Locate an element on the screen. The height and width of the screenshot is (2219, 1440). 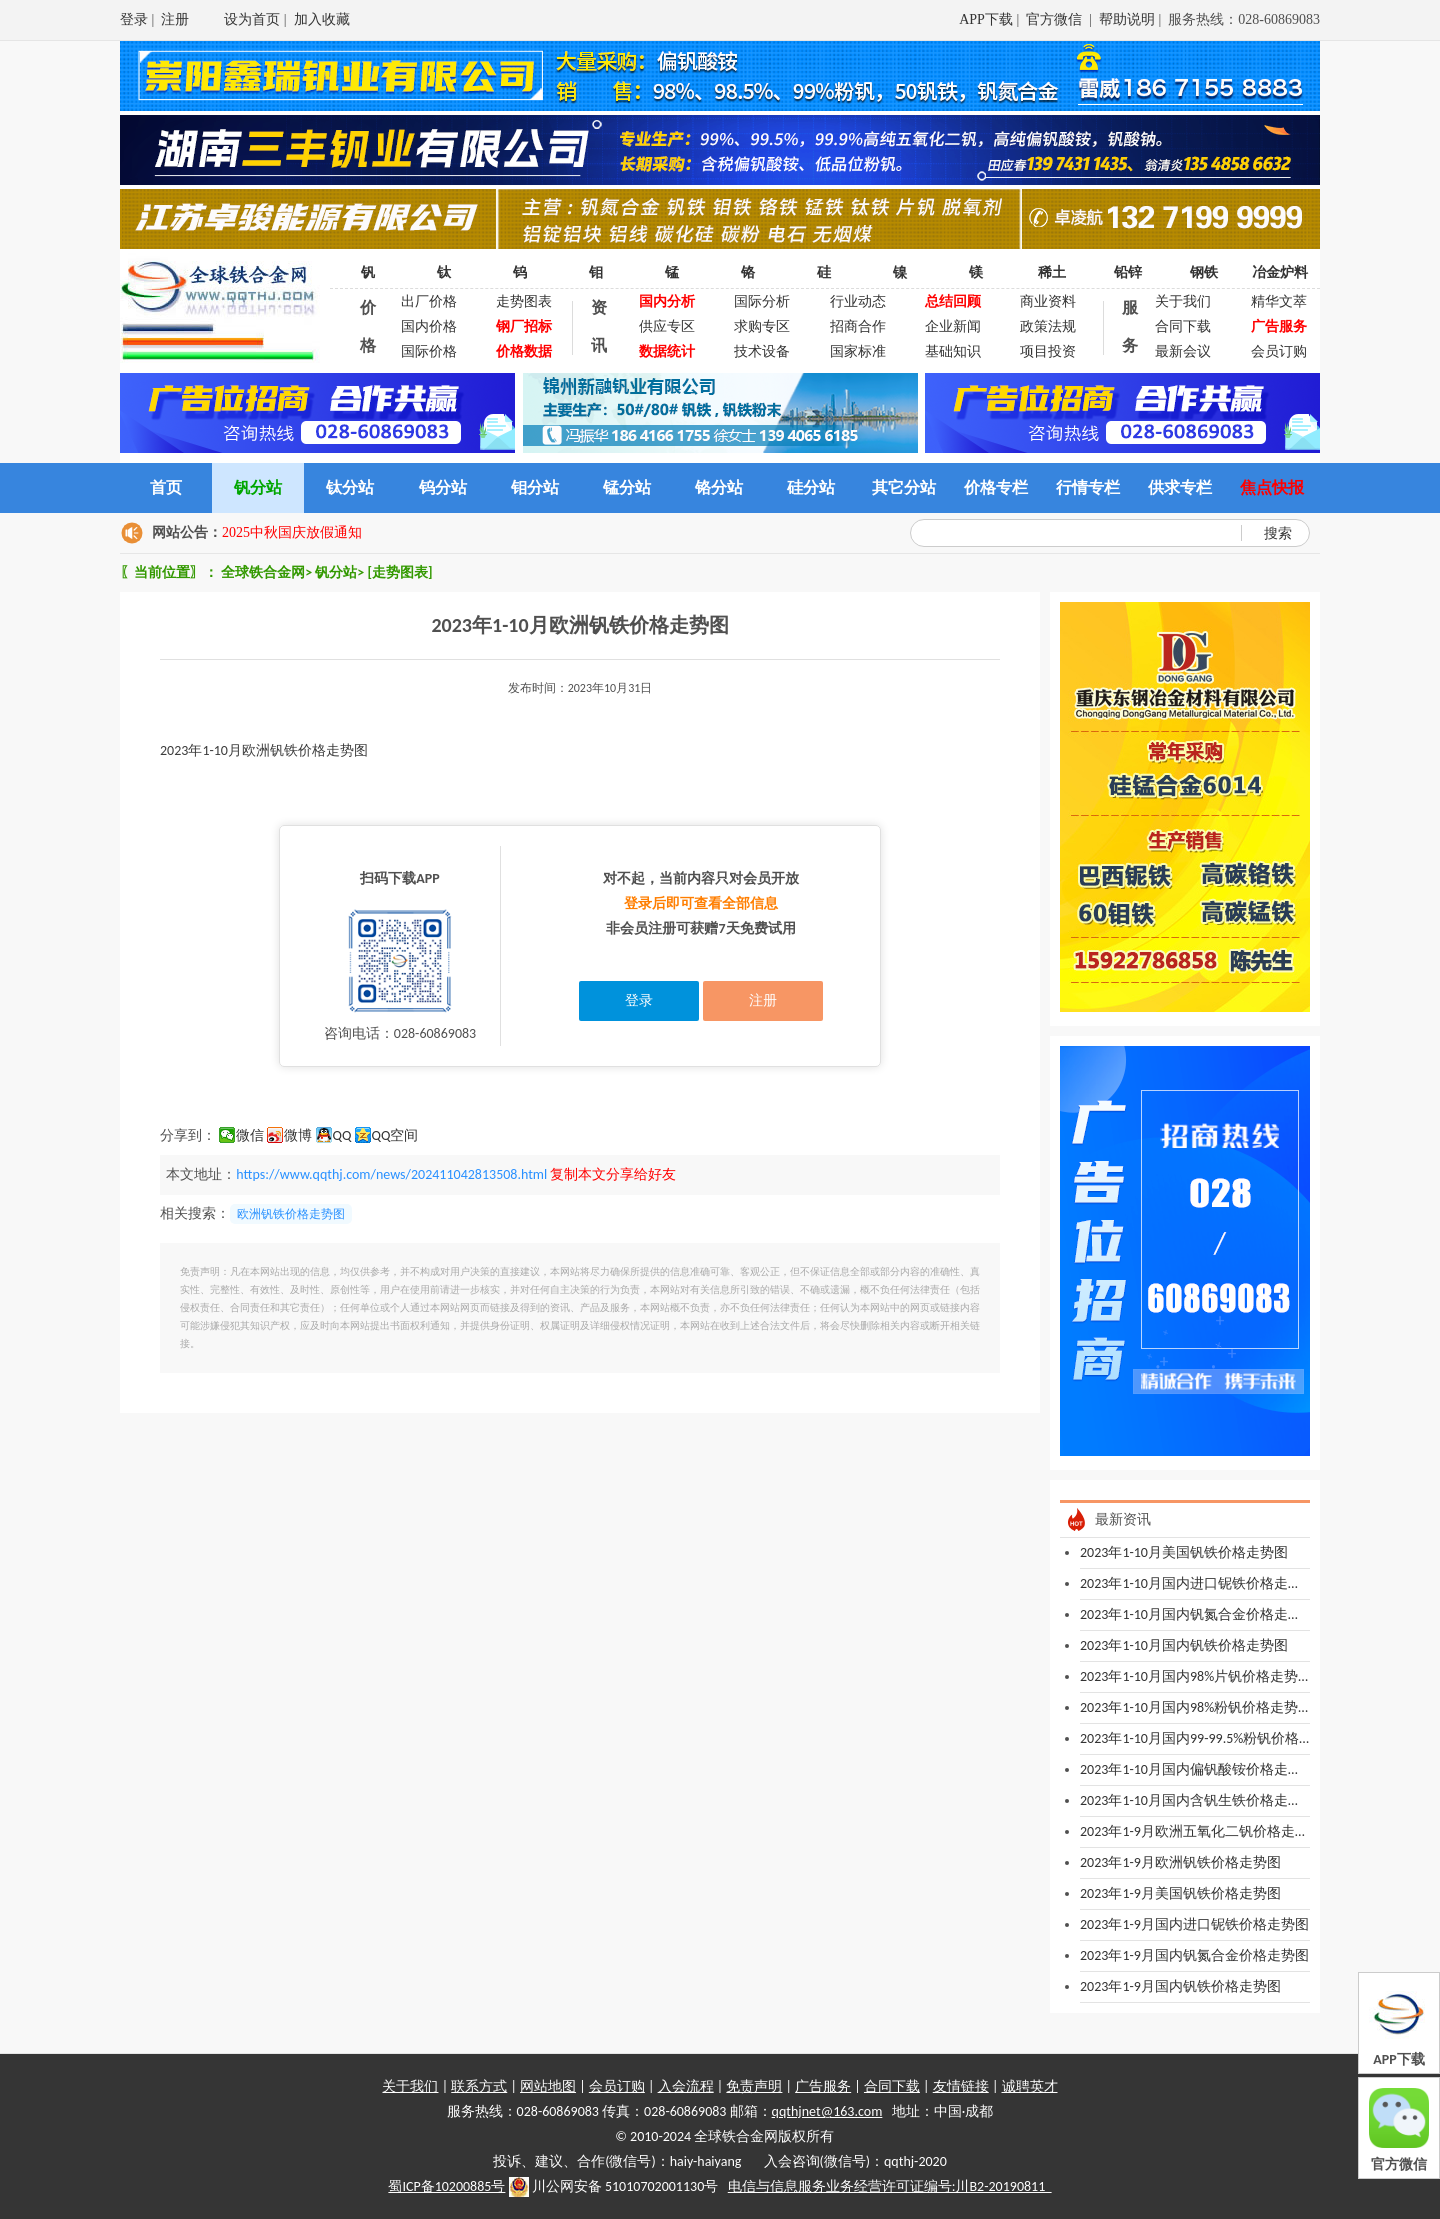
国际价格 is located at coordinates (429, 351).